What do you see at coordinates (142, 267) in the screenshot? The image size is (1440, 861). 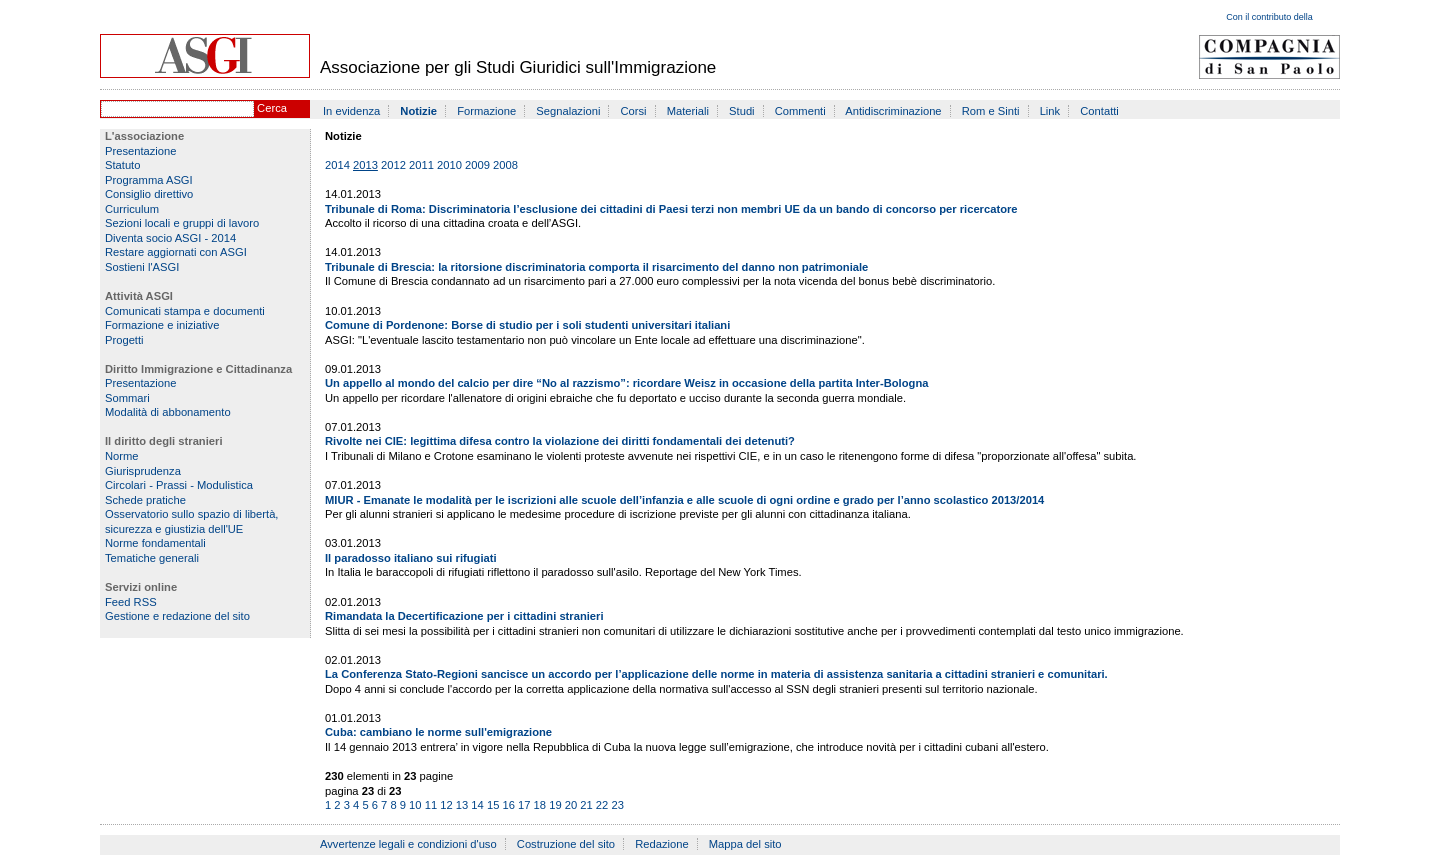 I see `Sostieni l'ASGI` at bounding box center [142, 267].